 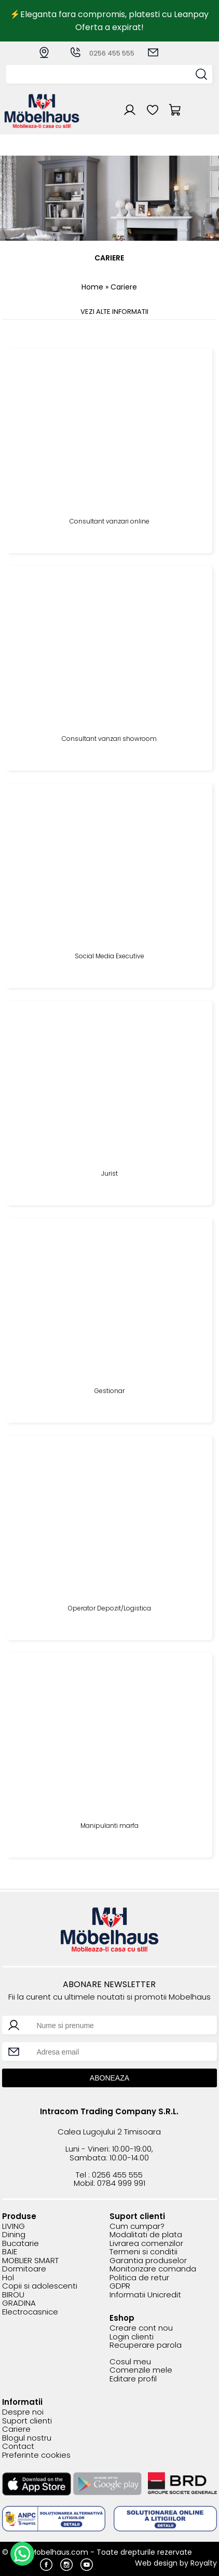 What do you see at coordinates (137, 2226) in the screenshot?
I see `Cum cumpar?` at bounding box center [137, 2226].